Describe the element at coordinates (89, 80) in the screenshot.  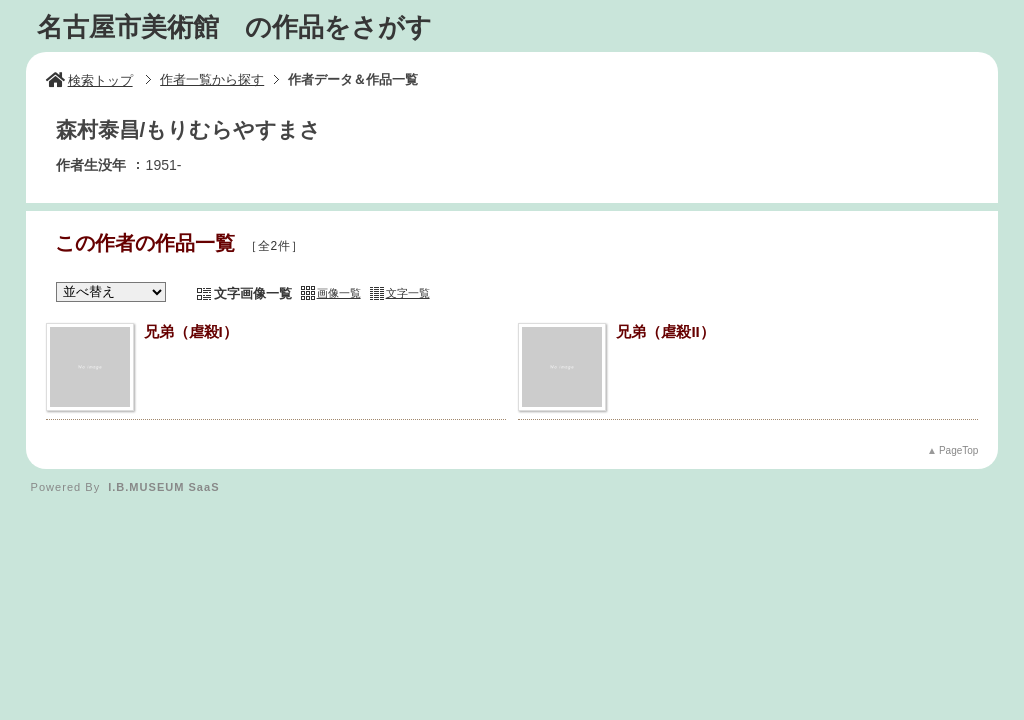
I see `検索トップ` at that location.